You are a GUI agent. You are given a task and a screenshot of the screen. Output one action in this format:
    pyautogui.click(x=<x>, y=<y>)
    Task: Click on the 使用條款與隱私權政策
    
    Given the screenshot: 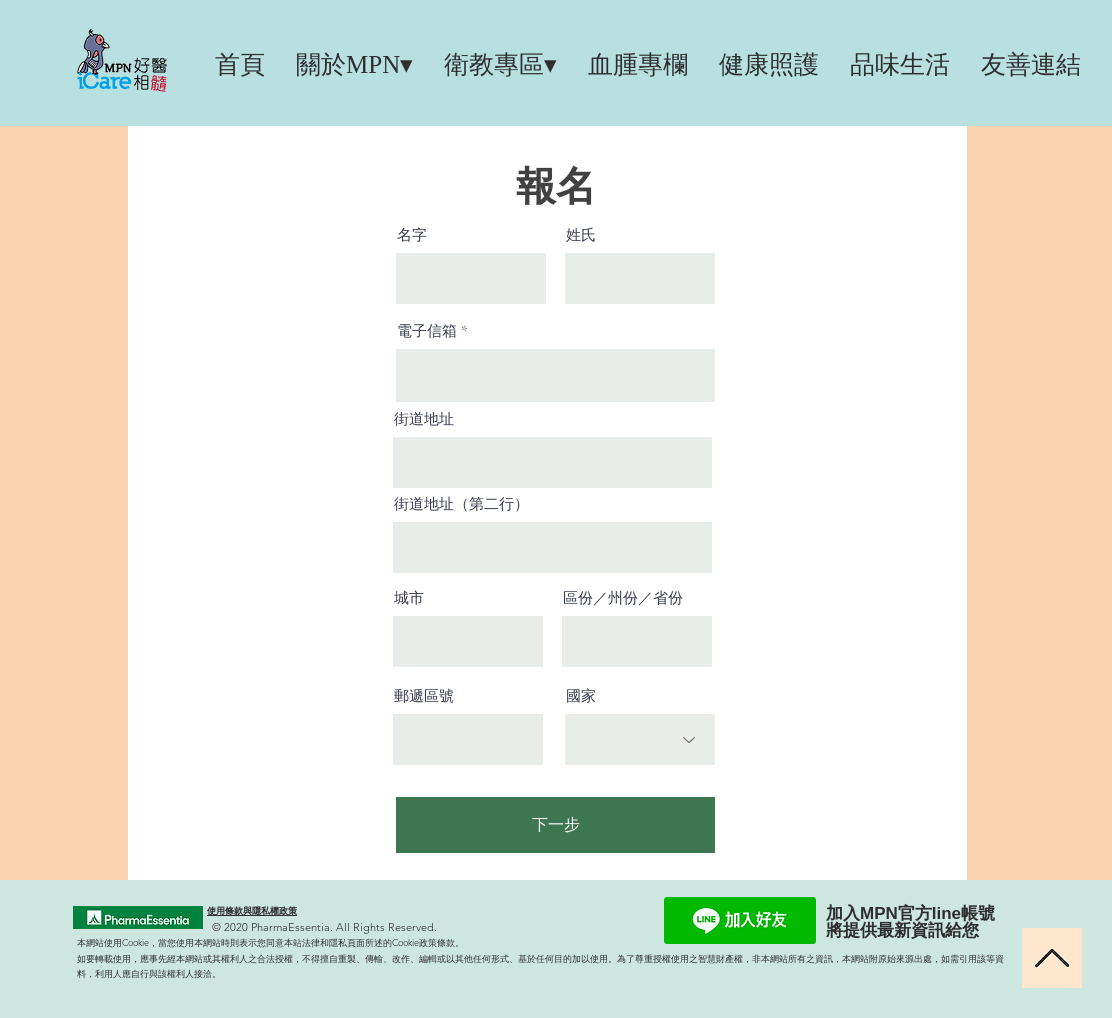 What is the action you would take?
    pyautogui.click(x=252, y=911)
    